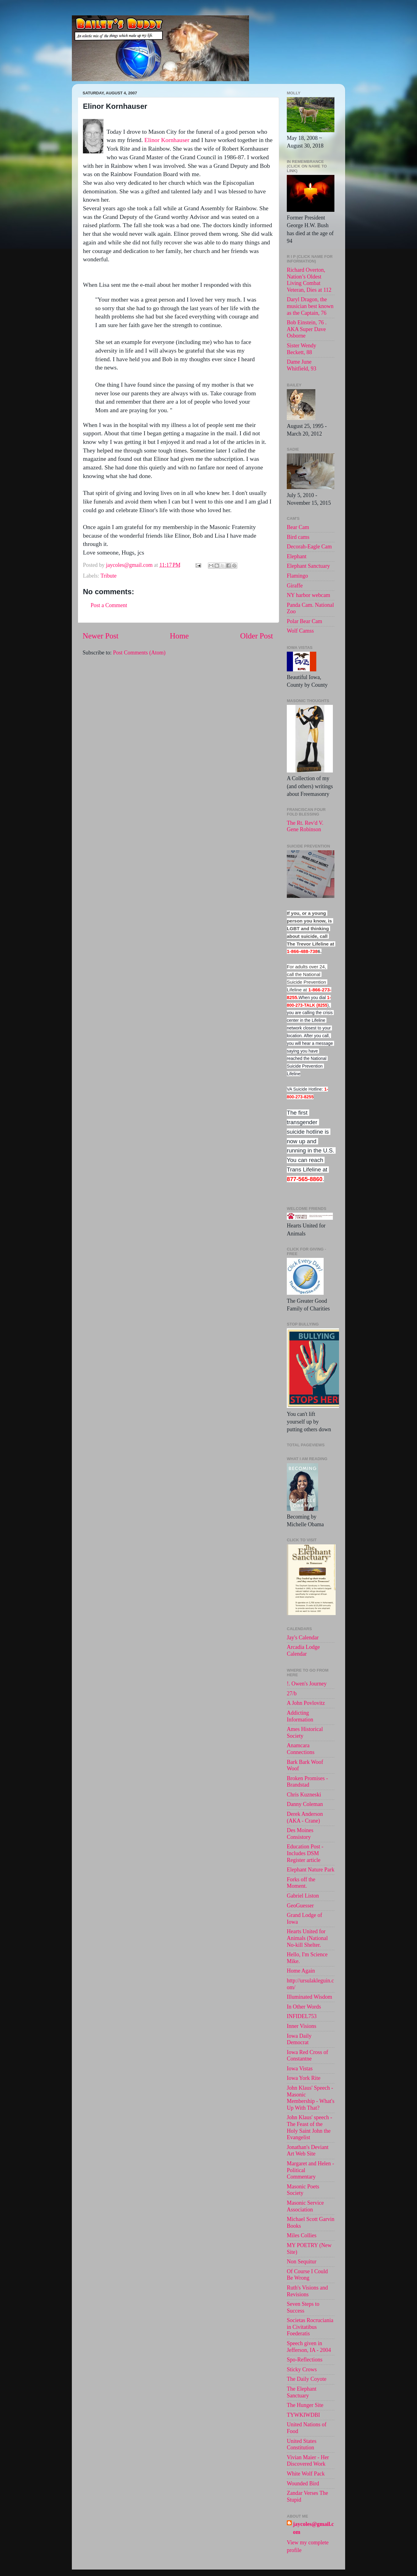 The image size is (417, 2576). I want to click on The Elephant Sanctuary, so click(301, 2392).